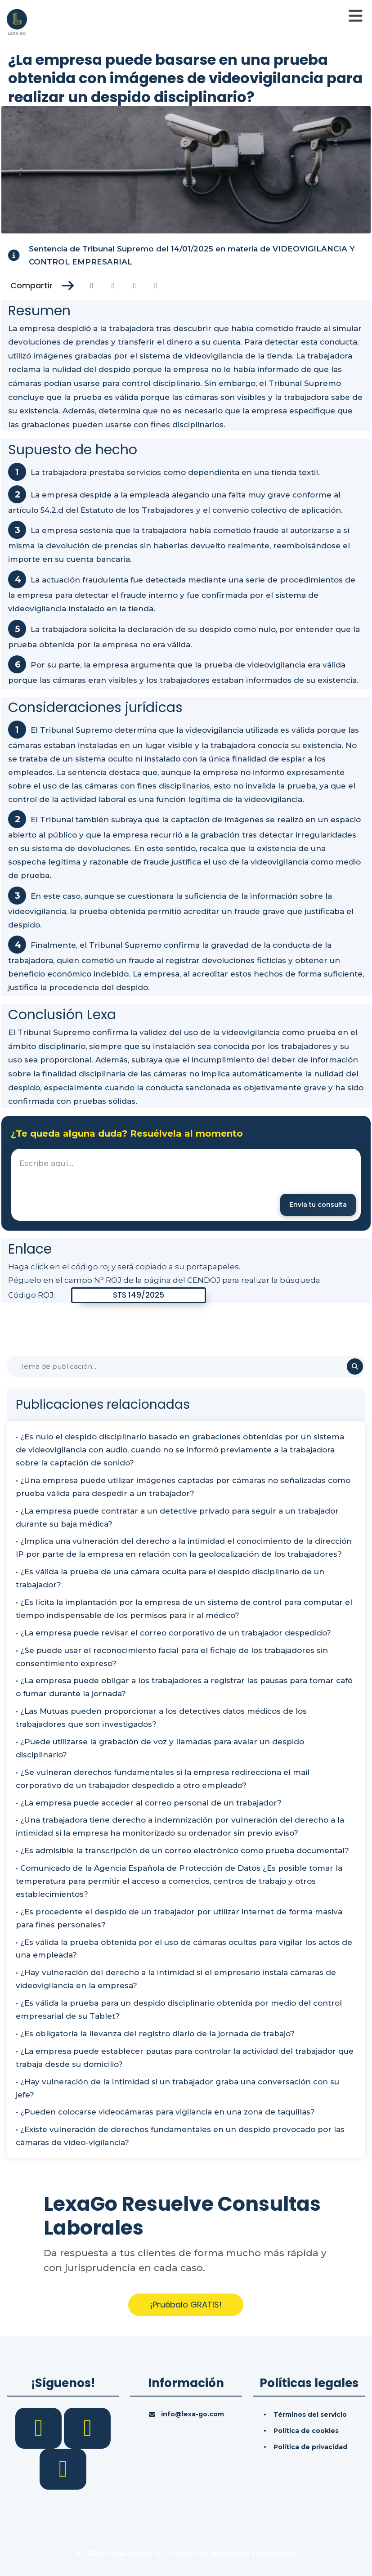 Image resolution: width=372 pixels, height=2576 pixels. I want to click on [YouTube], so click(63, 2468).